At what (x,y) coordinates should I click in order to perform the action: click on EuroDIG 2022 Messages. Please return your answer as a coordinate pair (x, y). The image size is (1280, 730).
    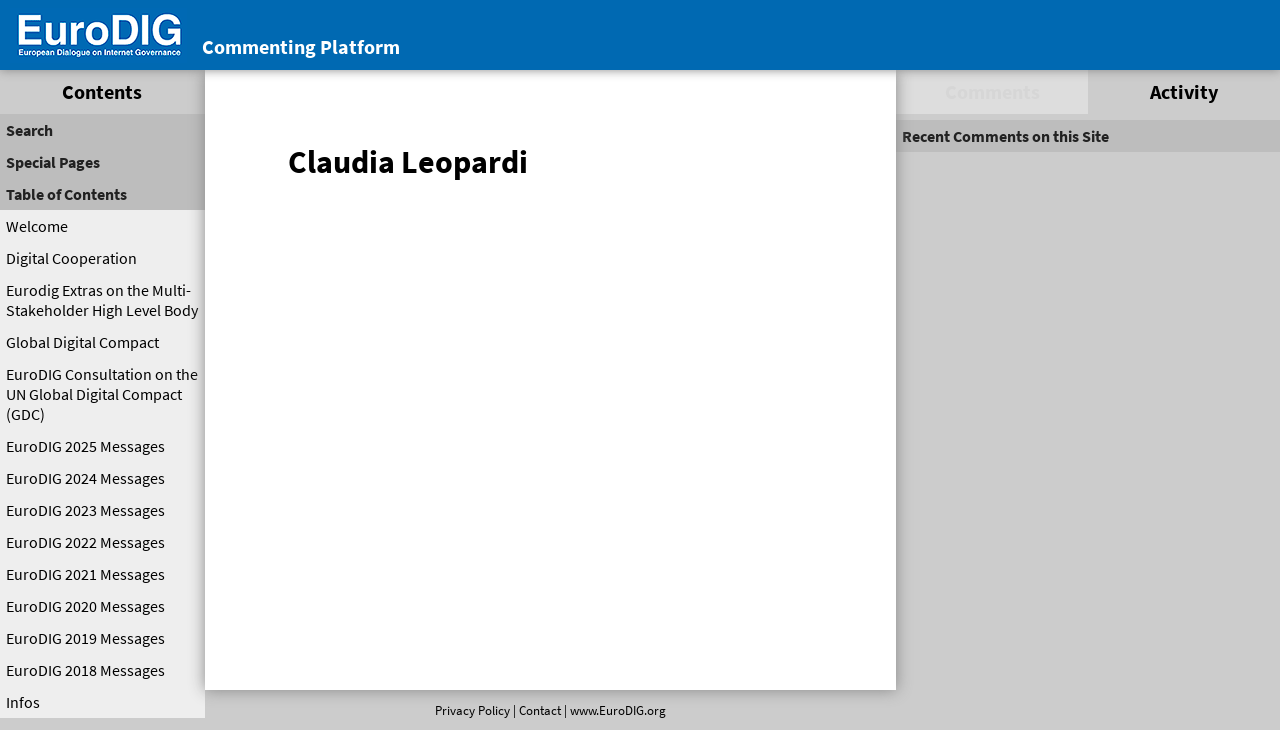
    Looking at the image, I should click on (85, 542).